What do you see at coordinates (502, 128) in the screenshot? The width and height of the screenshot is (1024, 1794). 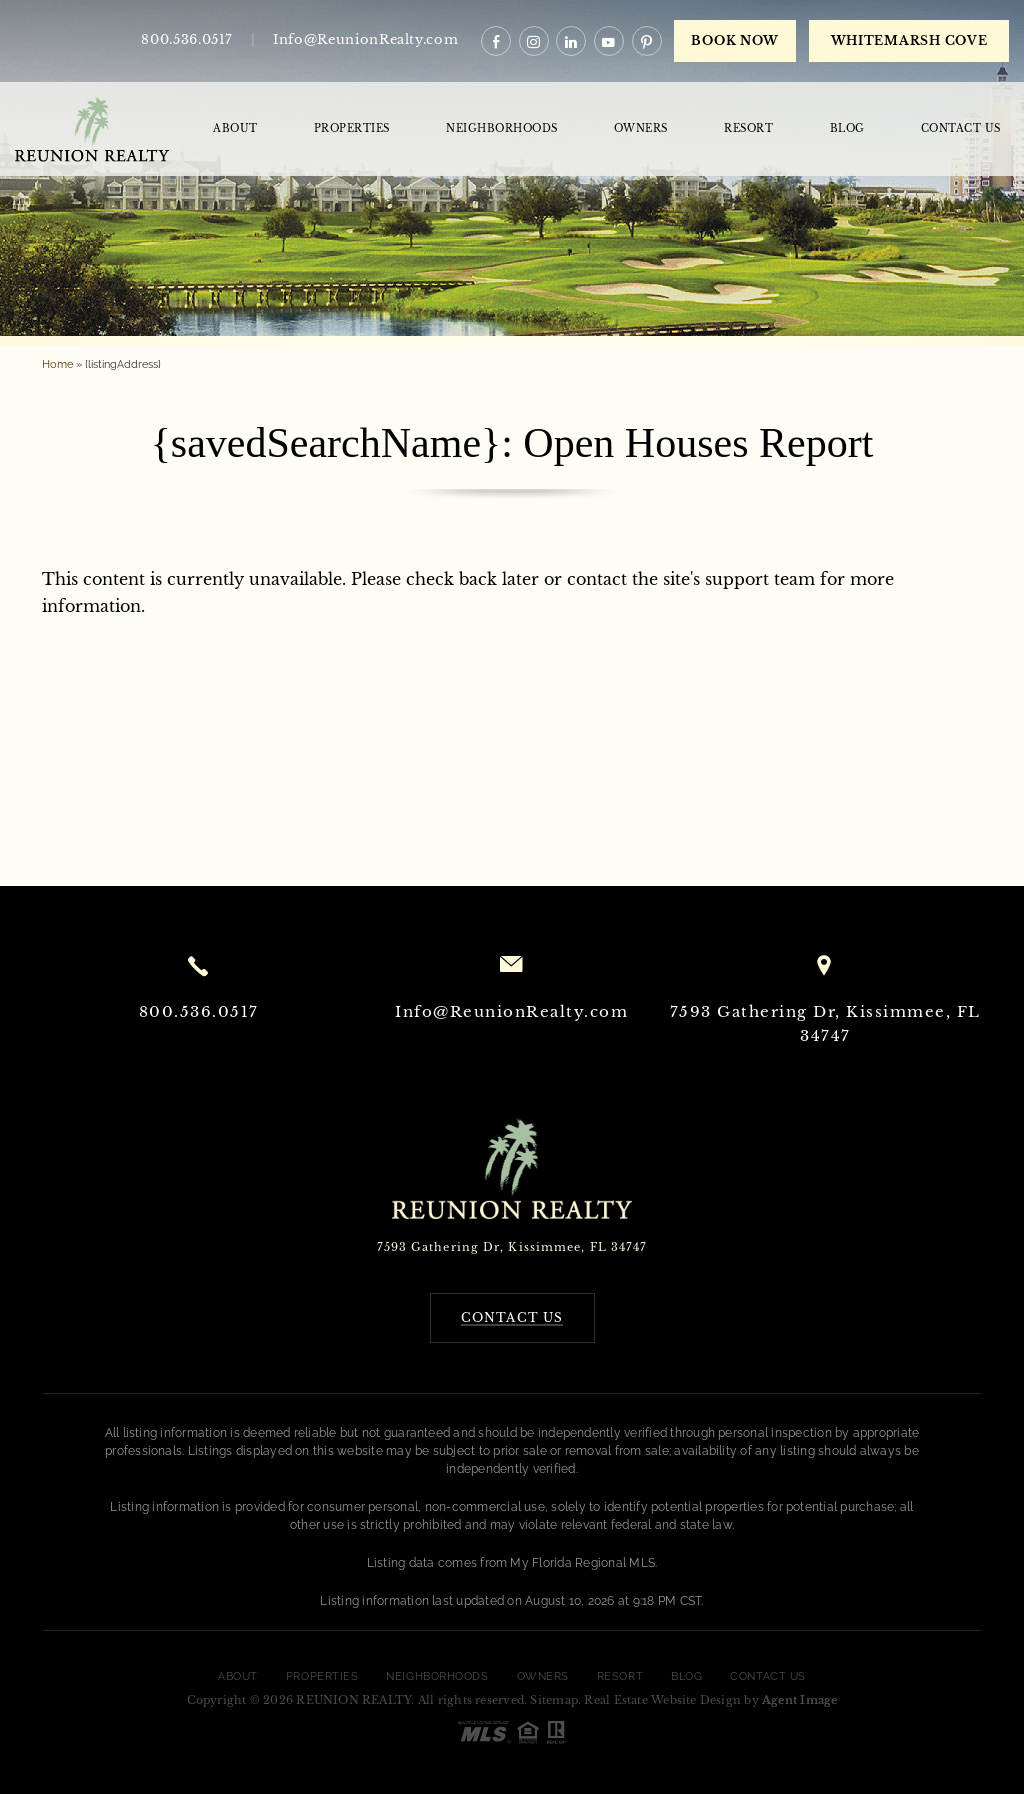 I see `Neighborhoods` at bounding box center [502, 128].